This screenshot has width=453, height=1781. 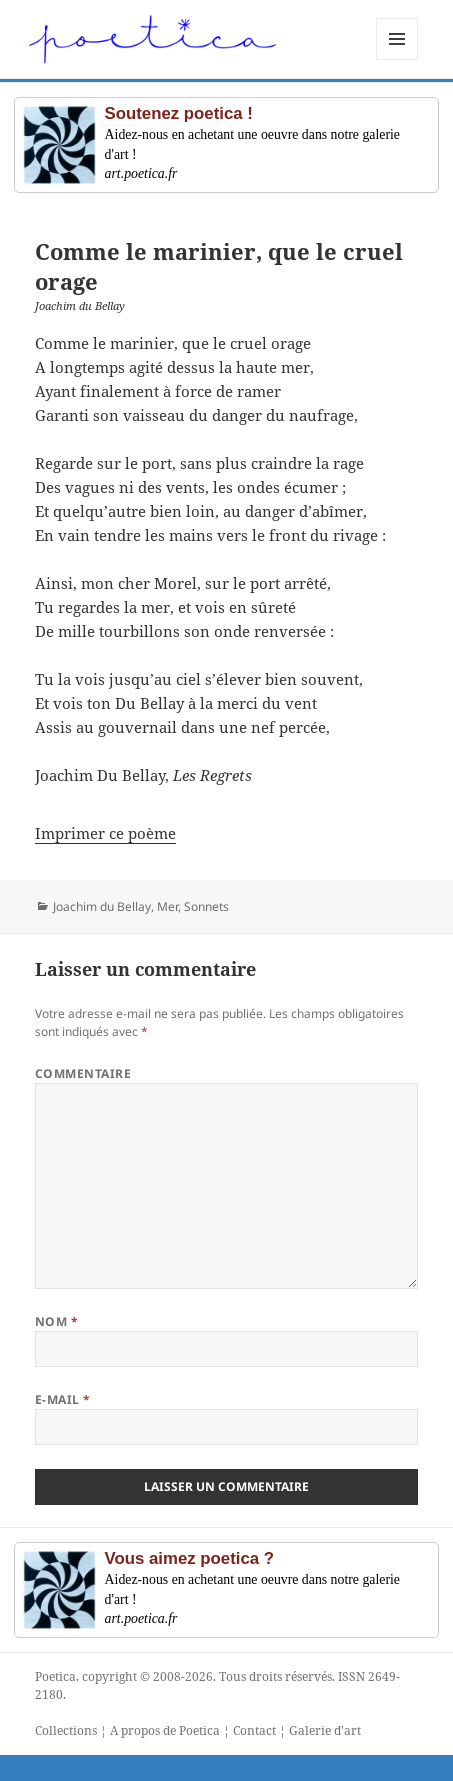 I want to click on E-mail, so click(x=63, y=1399).